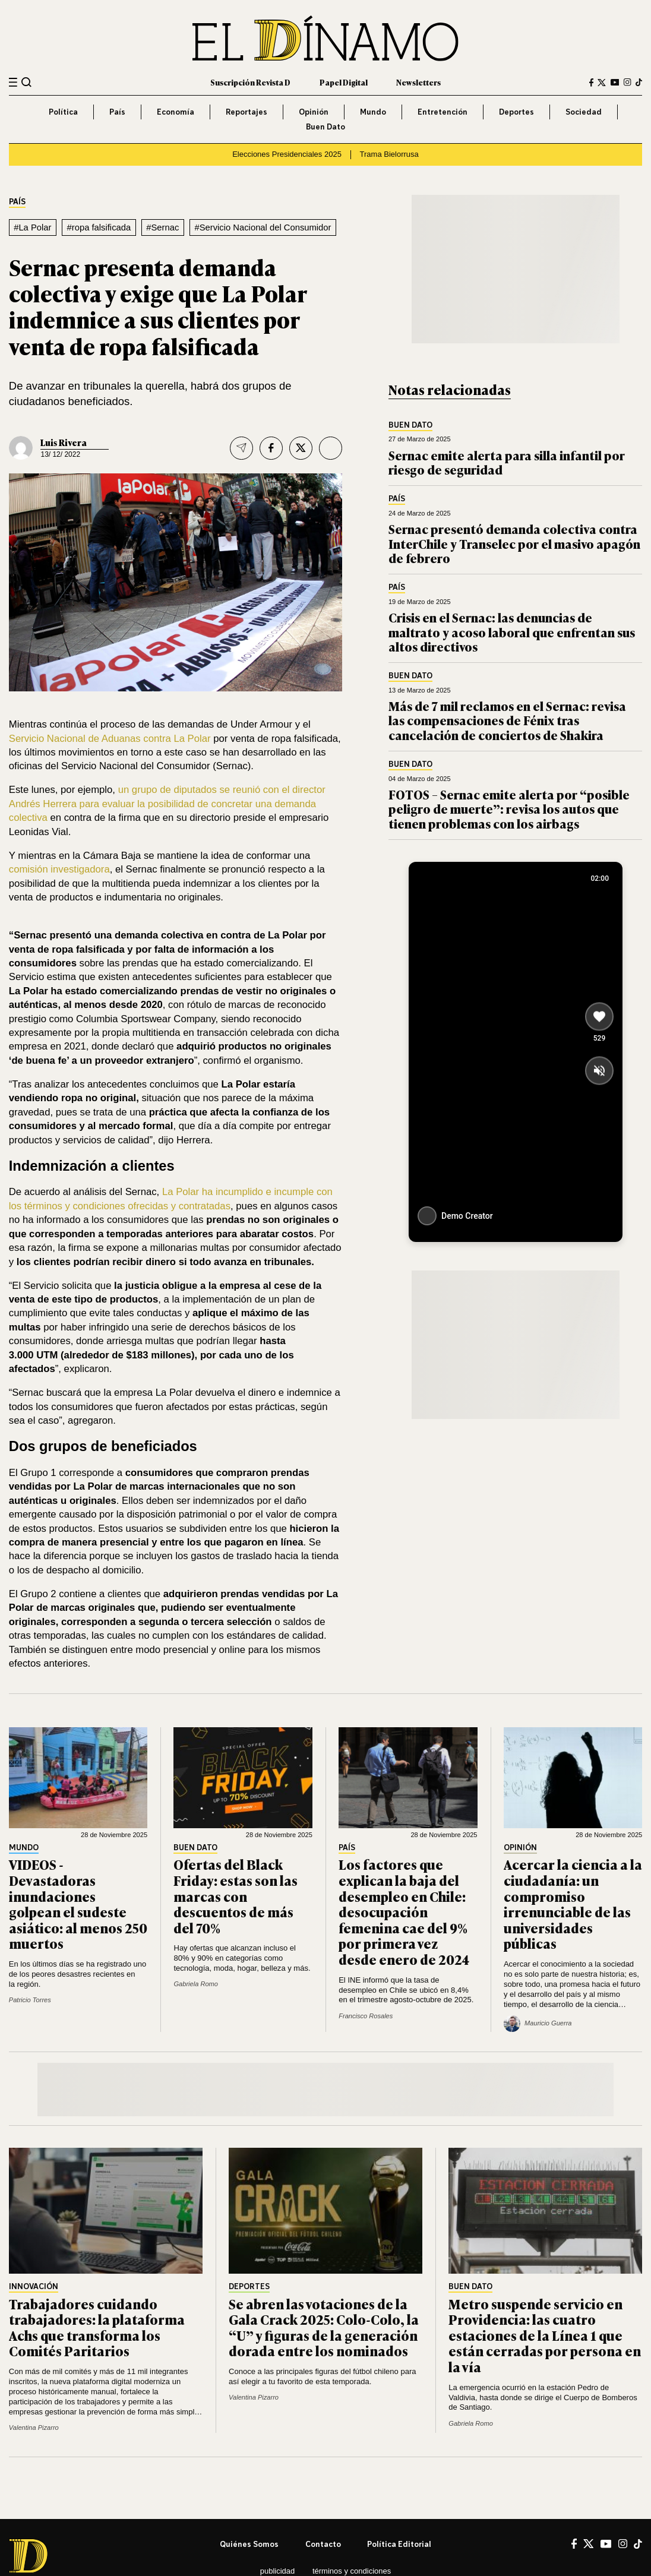 Image resolution: width=651 pixels, height=2576 pixels. I want to click on Se abren las votaciones de la Gala Crack 2025: Colo-Colo, la “U” y figuras de la generación dorada entre los nominados, so click(324, 2327).